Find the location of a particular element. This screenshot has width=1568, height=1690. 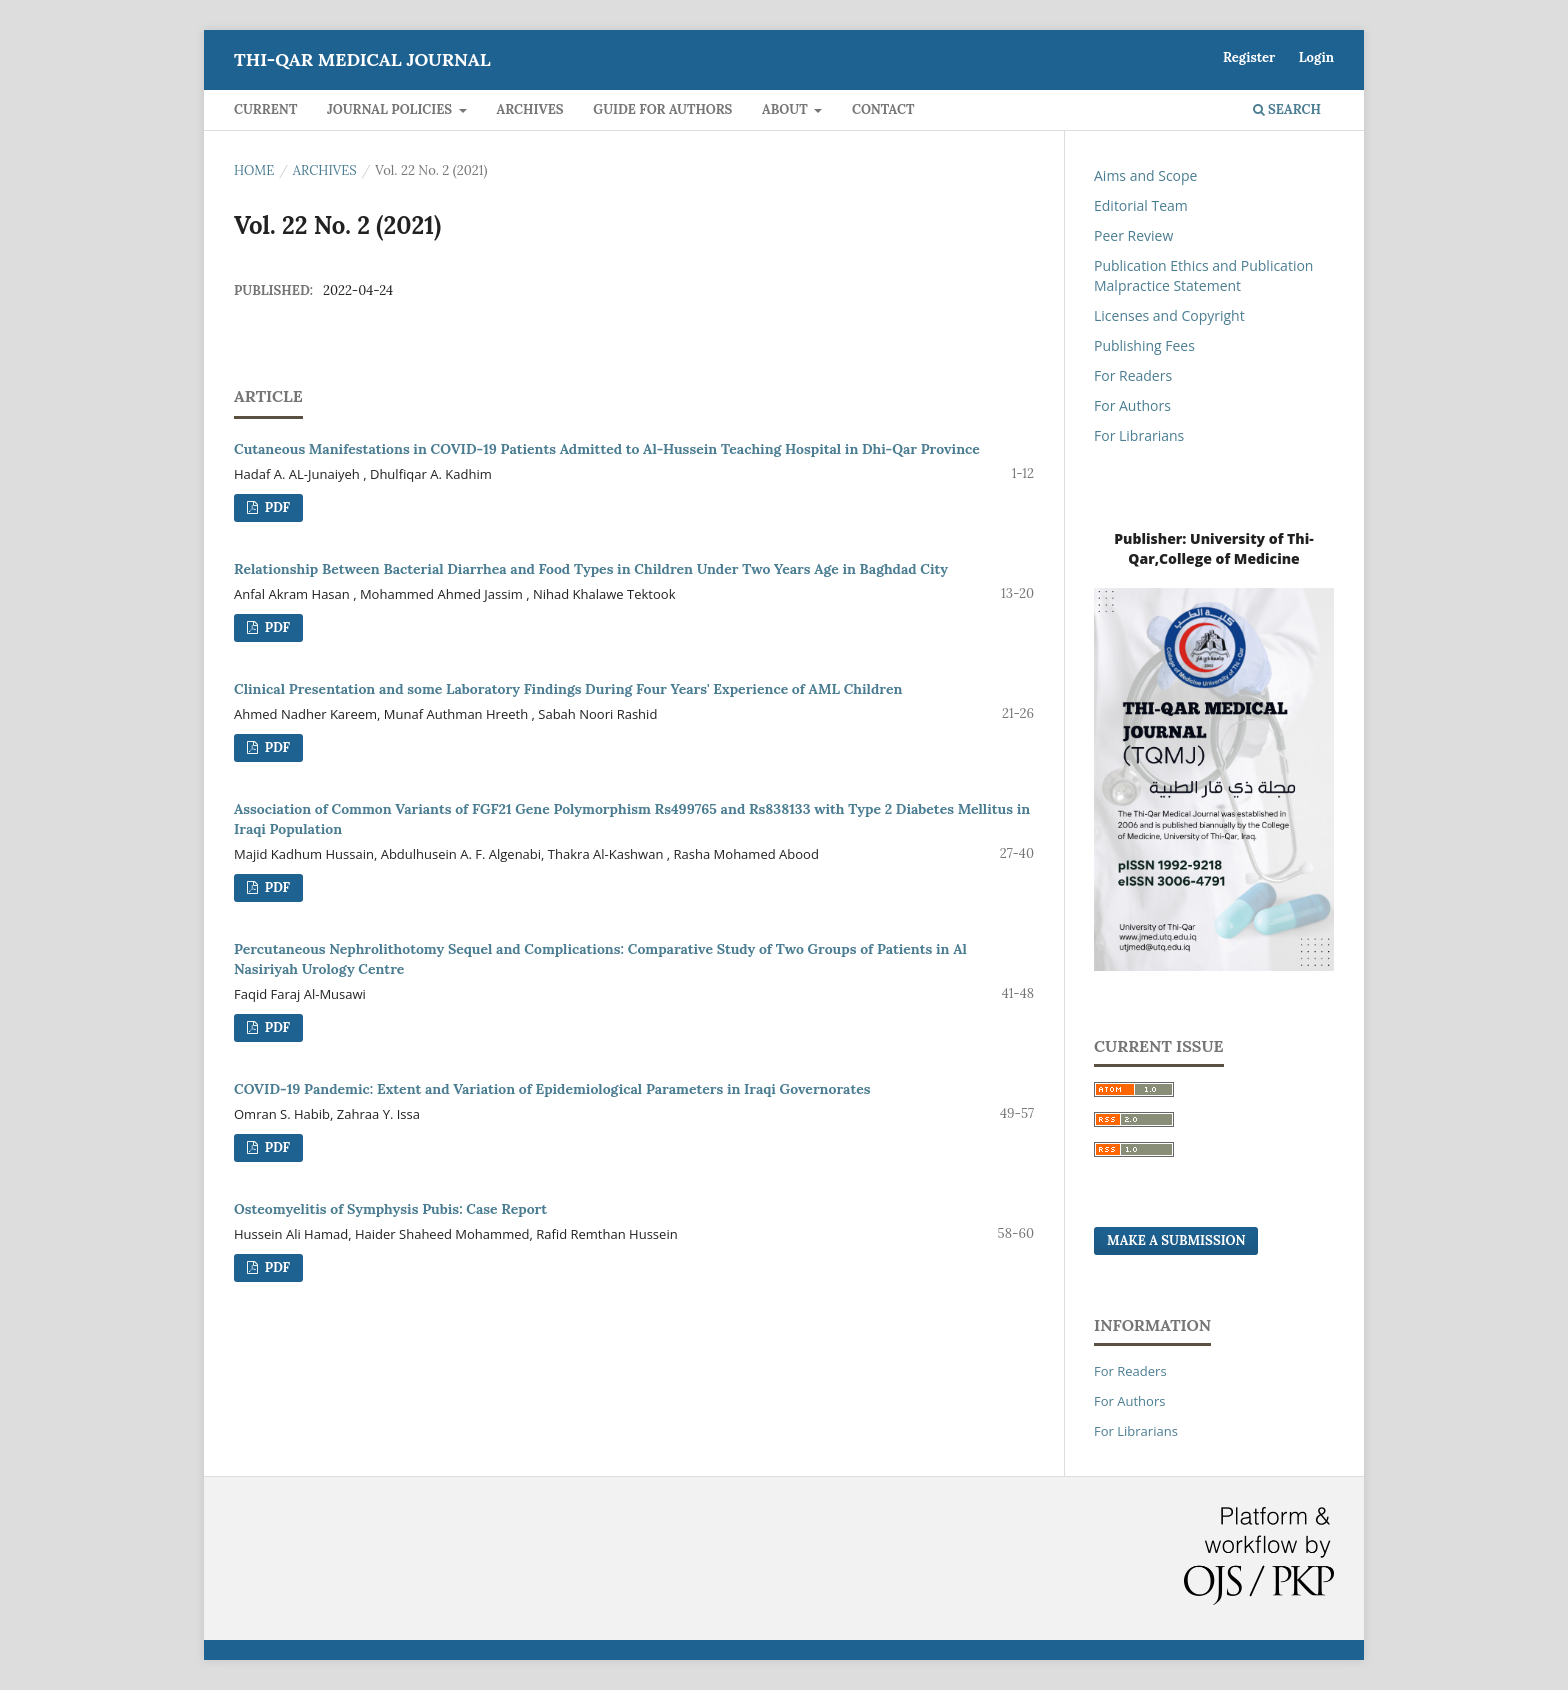

About is located at coordinates (786, 109).